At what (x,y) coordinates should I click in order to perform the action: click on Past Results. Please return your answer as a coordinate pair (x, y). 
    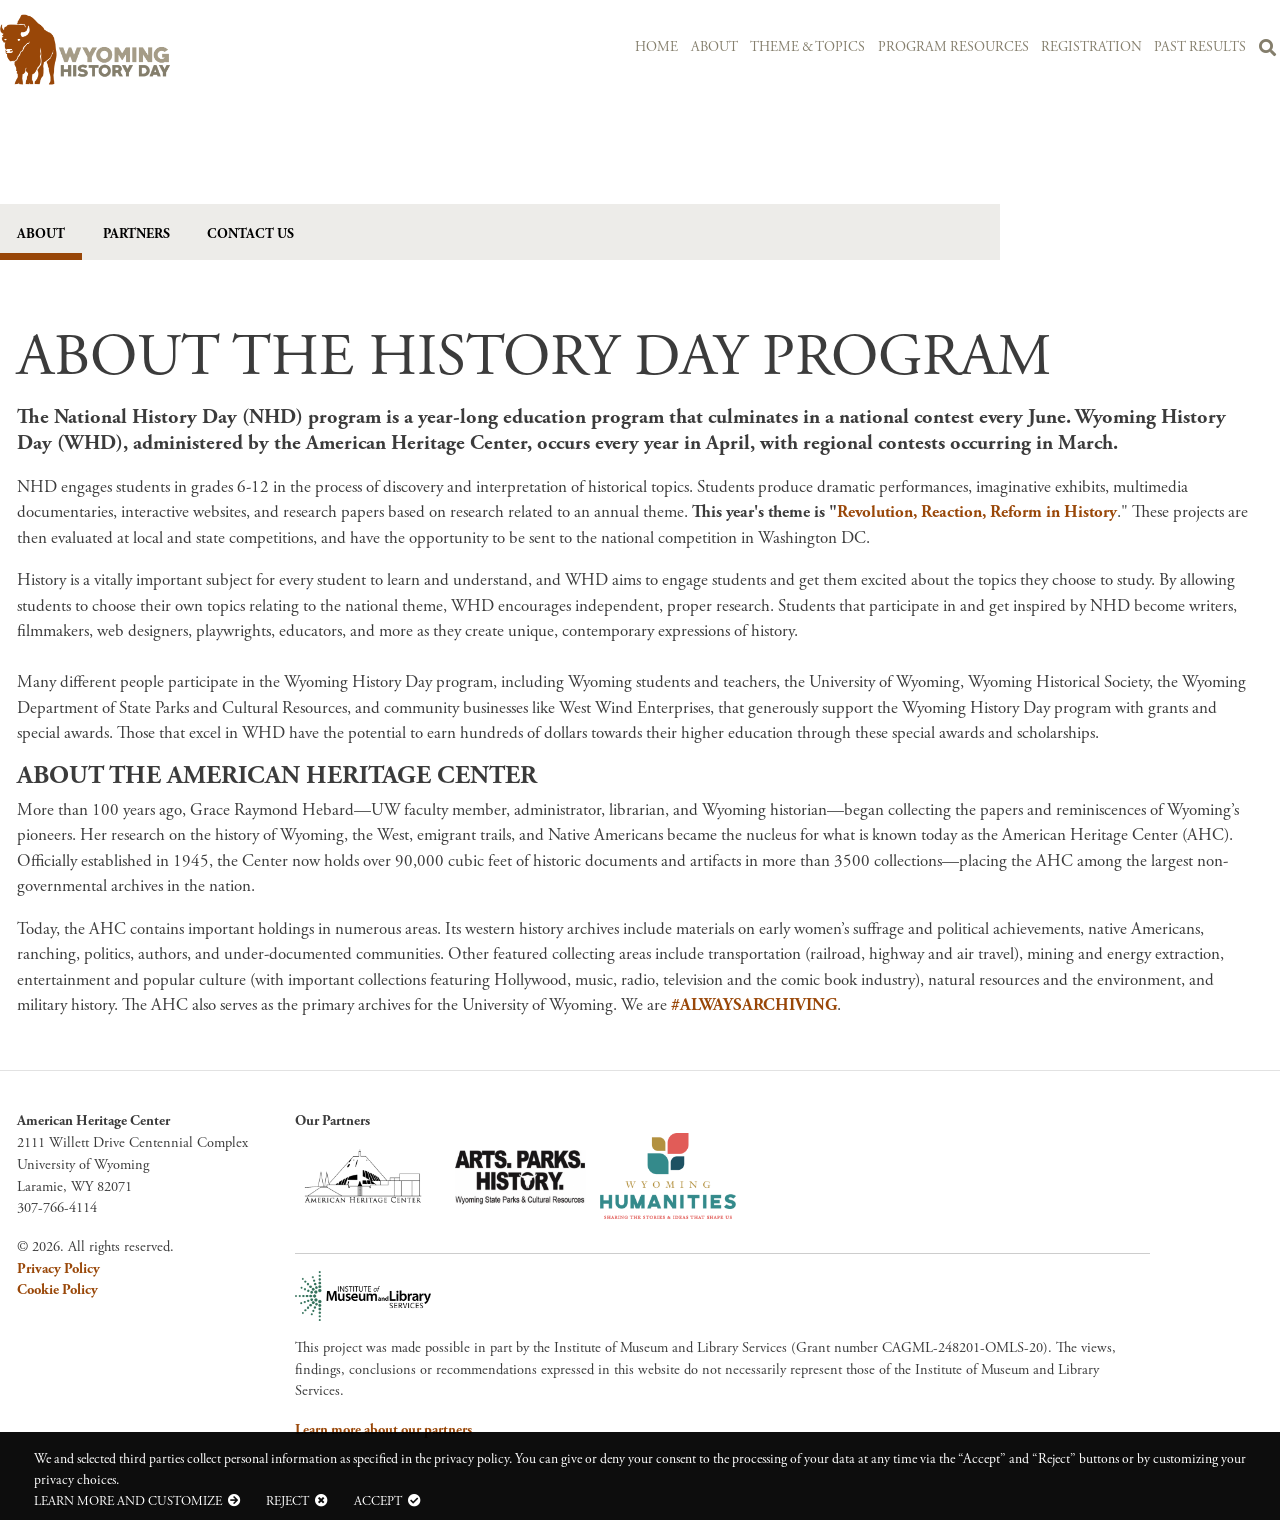
    Looking at the image, I should click on (1200, 47).